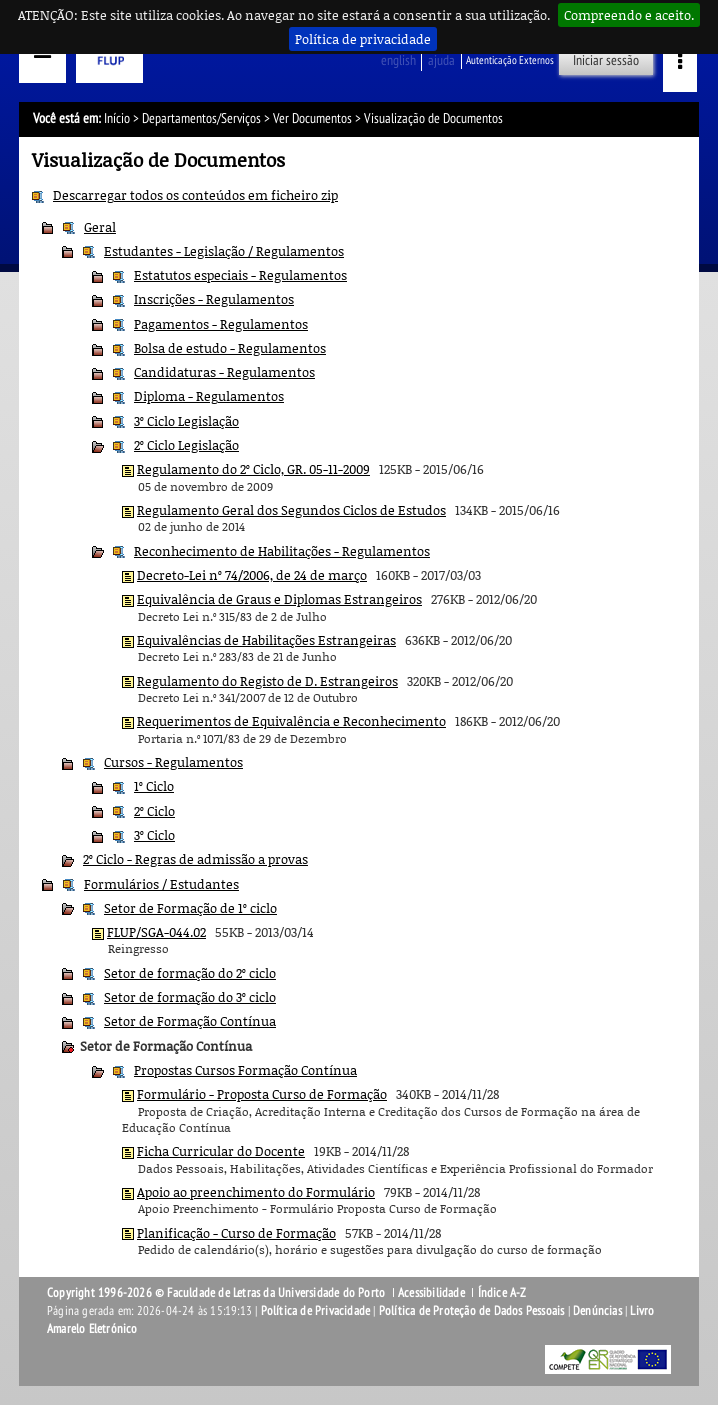 This screenshot has width=718, height=1405. I want to click on 2º Ciclo - Regras de admissão a provas, so click(195, 859).